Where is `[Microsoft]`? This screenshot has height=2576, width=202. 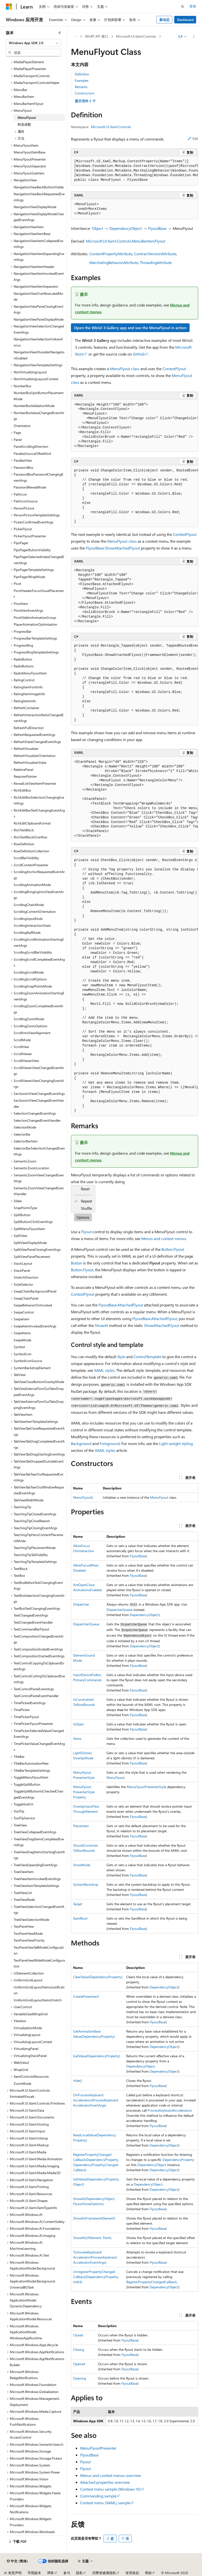 [Microsoft] is located at coordinates (9, 6).